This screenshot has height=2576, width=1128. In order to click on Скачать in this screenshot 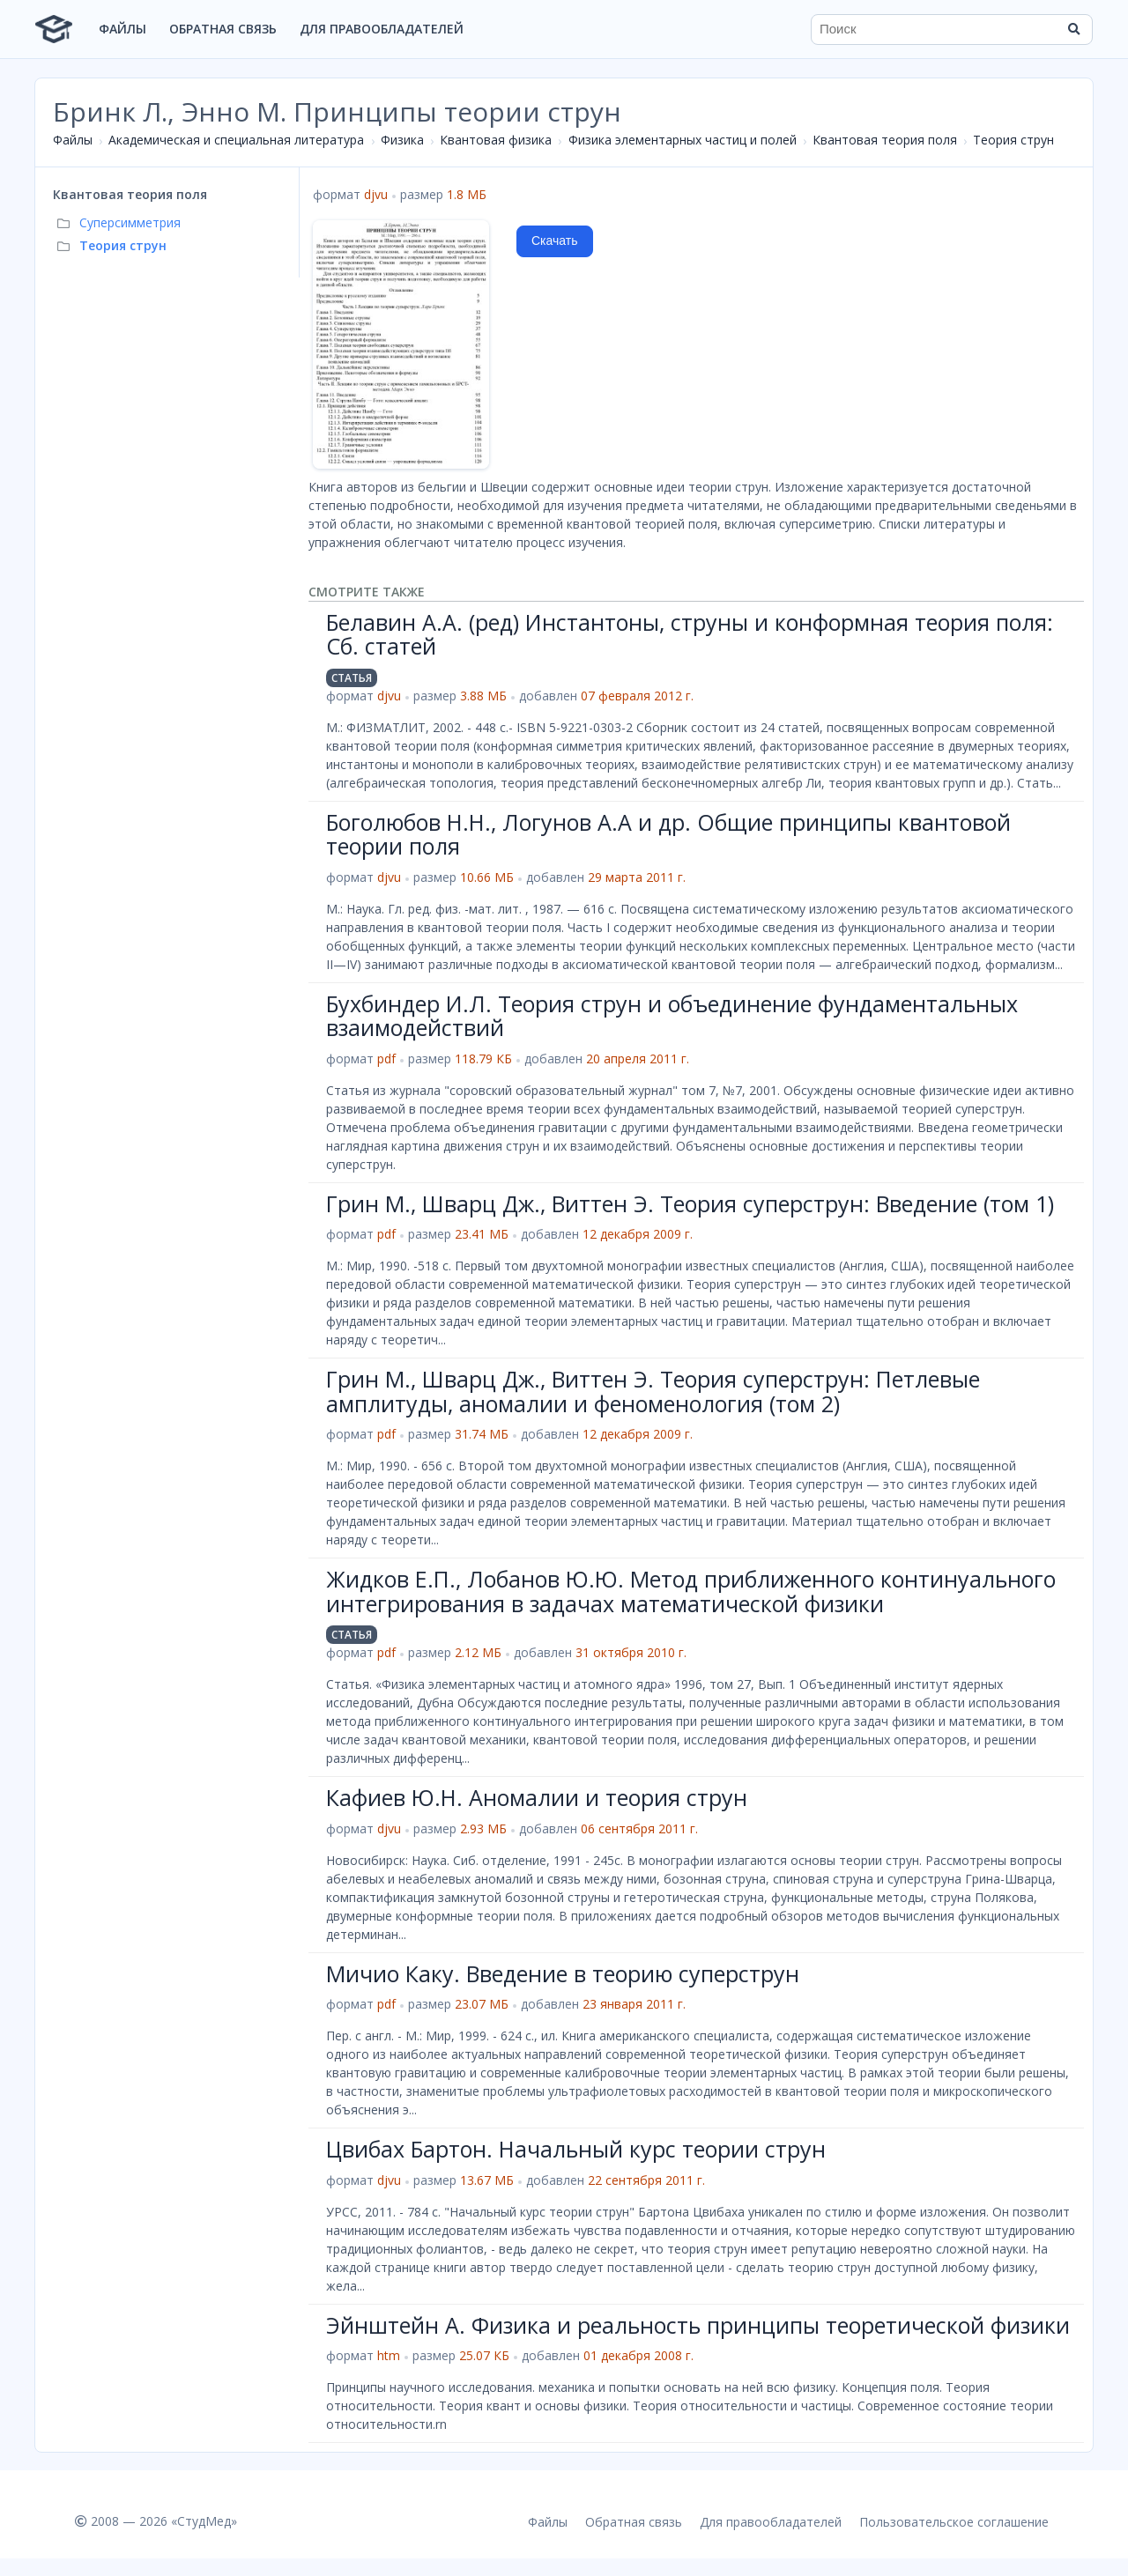, I will do `click(554, 240)`.